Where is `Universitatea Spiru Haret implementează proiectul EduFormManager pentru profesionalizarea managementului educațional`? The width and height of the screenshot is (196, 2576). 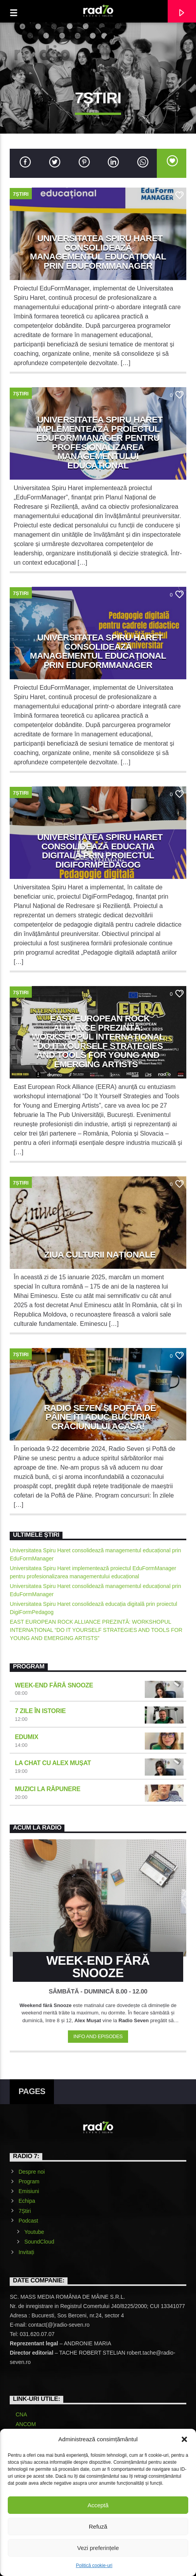 Universitatea Spiru Haret implementează proiectul EduFormManager pentru profesionalizarea managementului educațional is located at coordinates (99, 442).